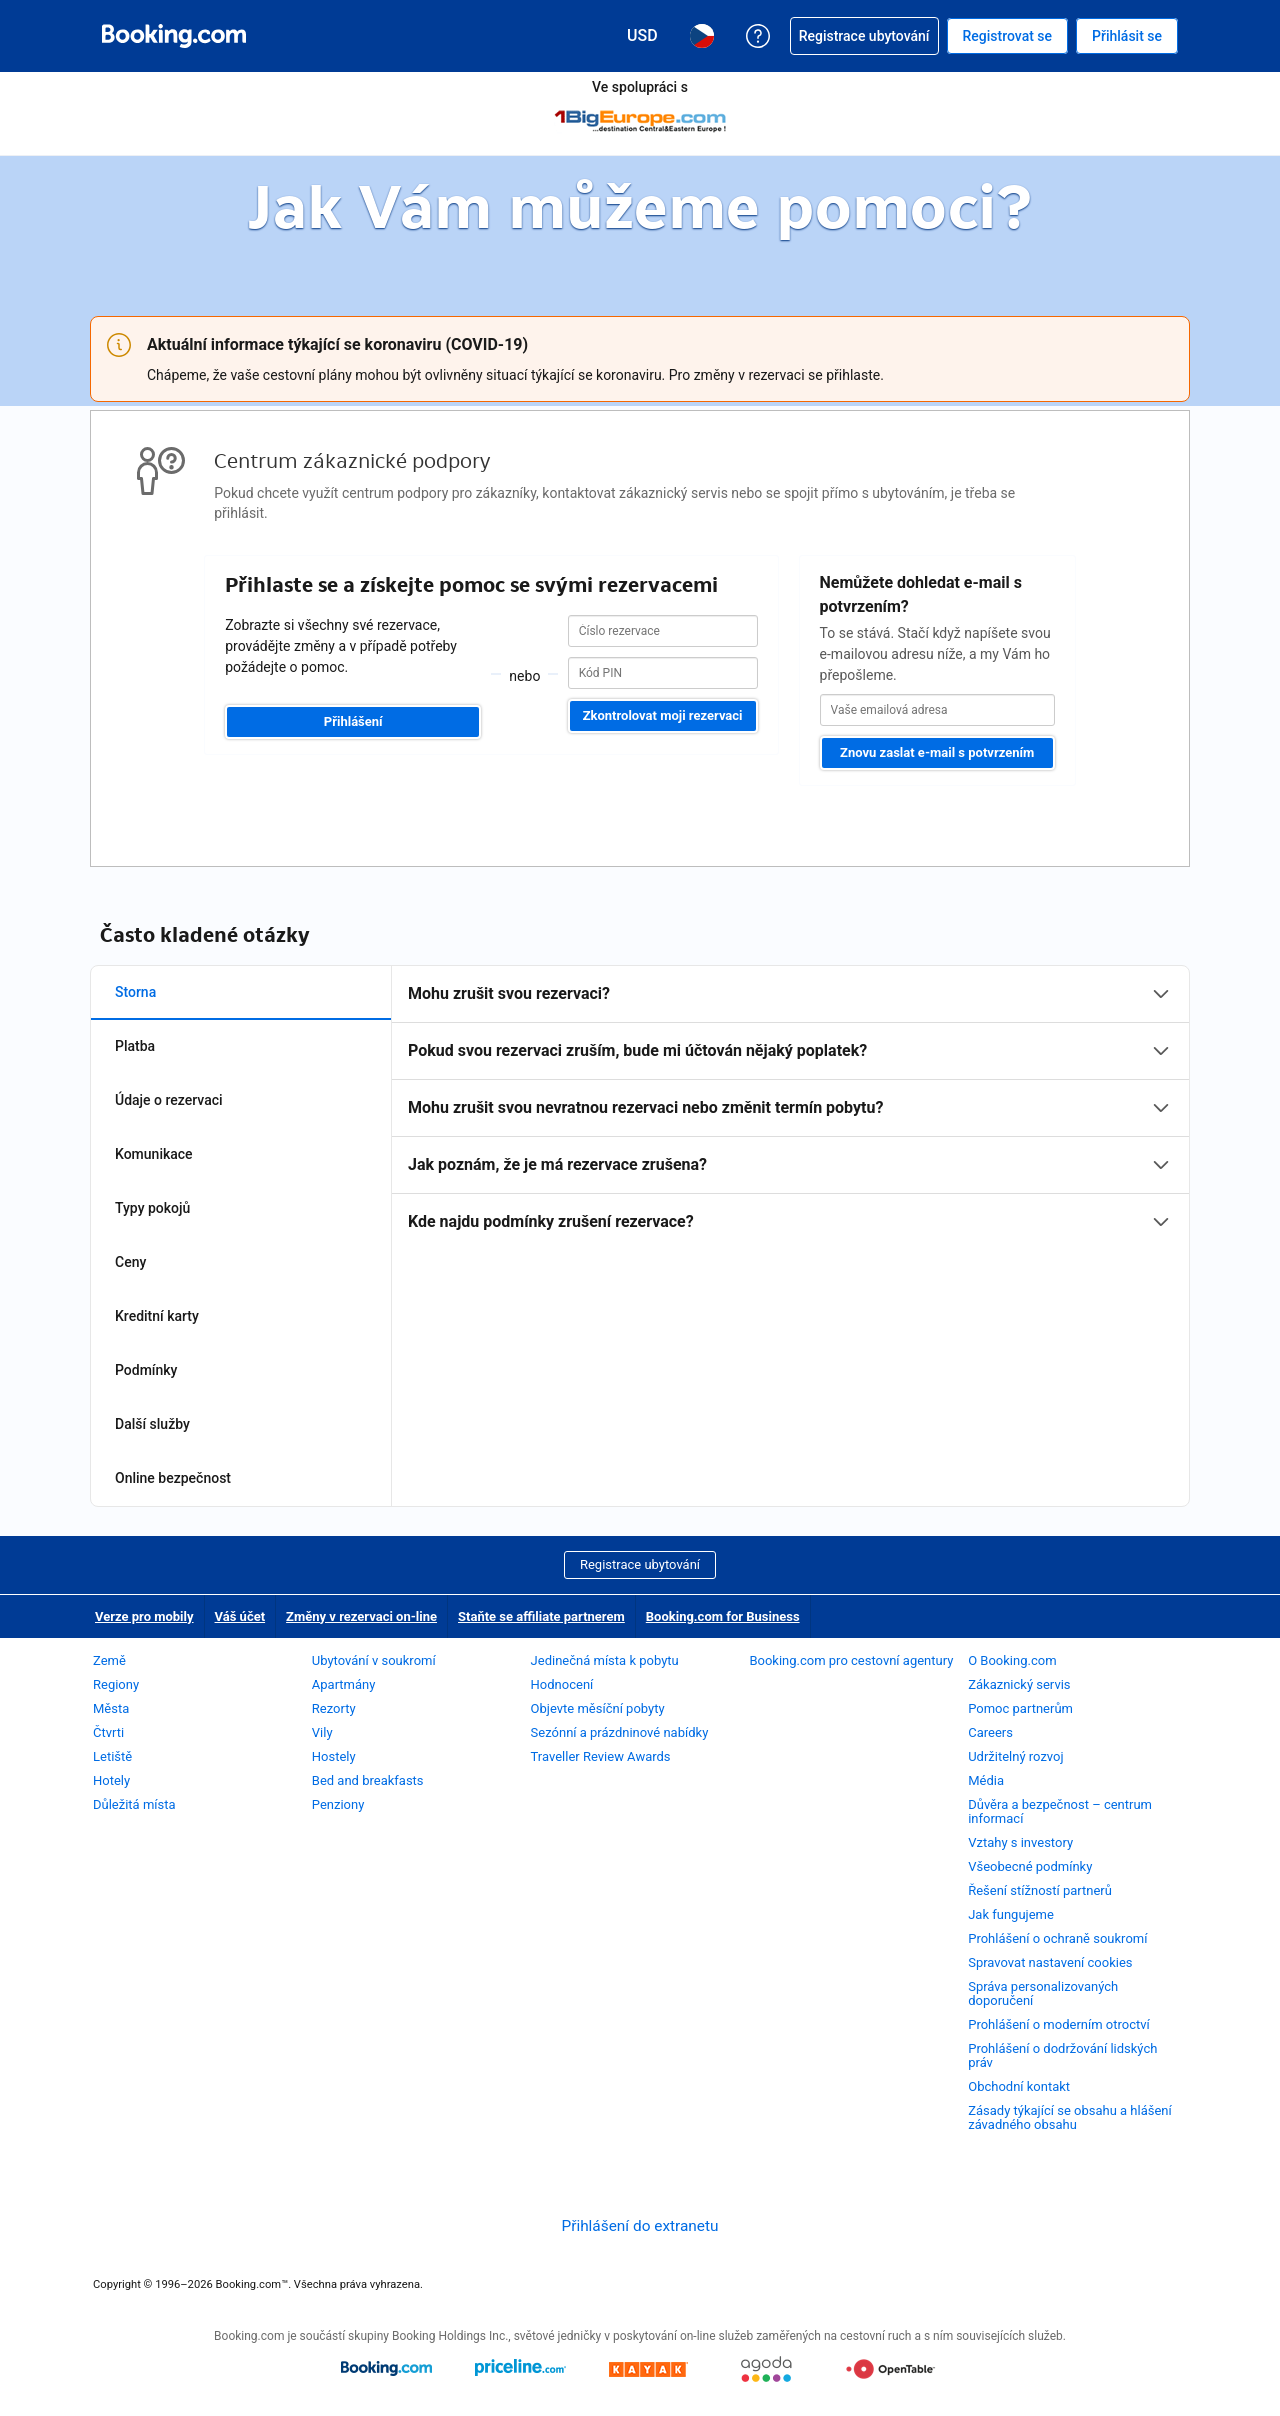 The image size is (1280, 2416). Describe the element at coordinates (146, 1370) in the screenshot. I see `Podmínky [tab]` at that location.